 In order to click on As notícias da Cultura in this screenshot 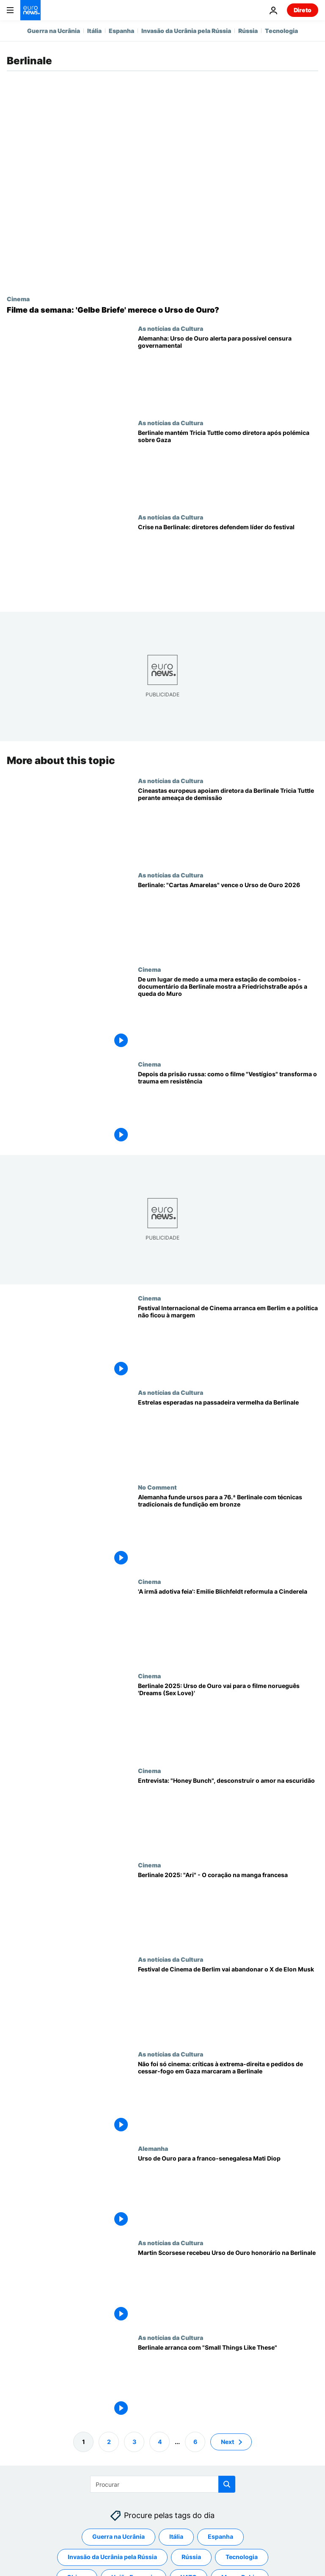, I will do `click(170, 328)`.